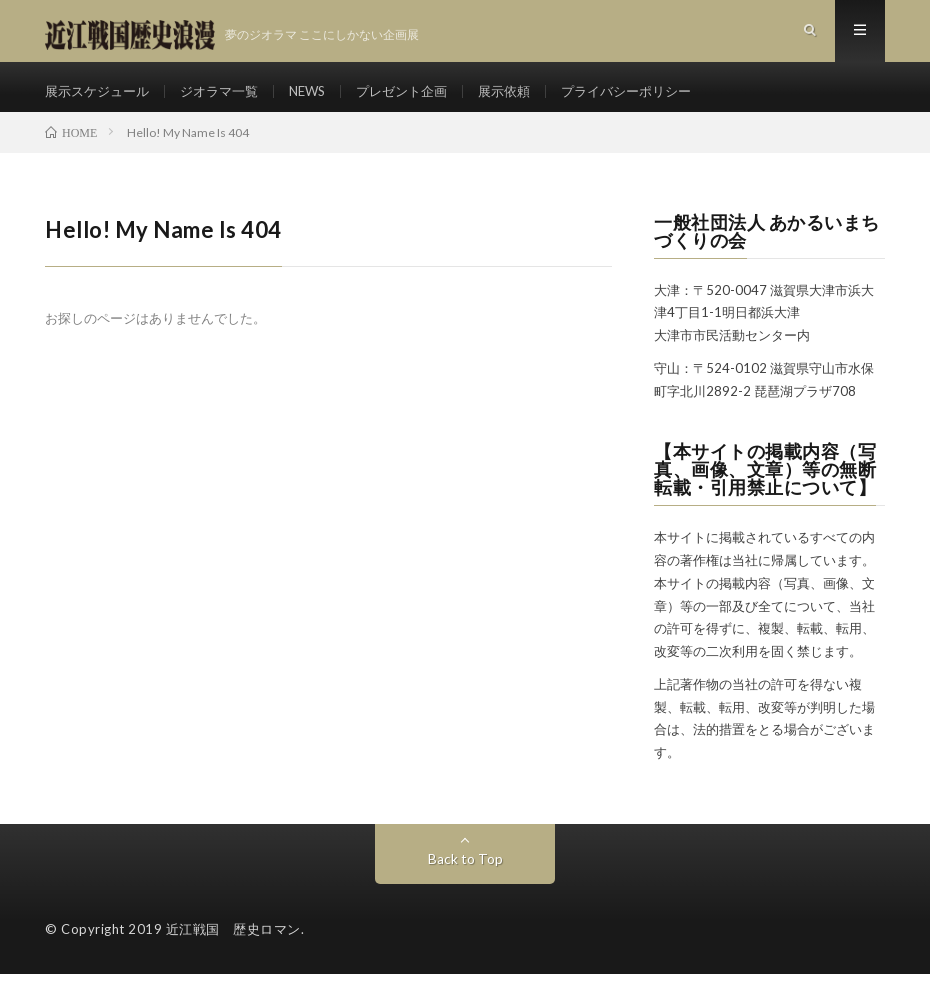  Describe the element at coordinates (423, 99) in the screenshot. I see `プレゼント企画` at that location.